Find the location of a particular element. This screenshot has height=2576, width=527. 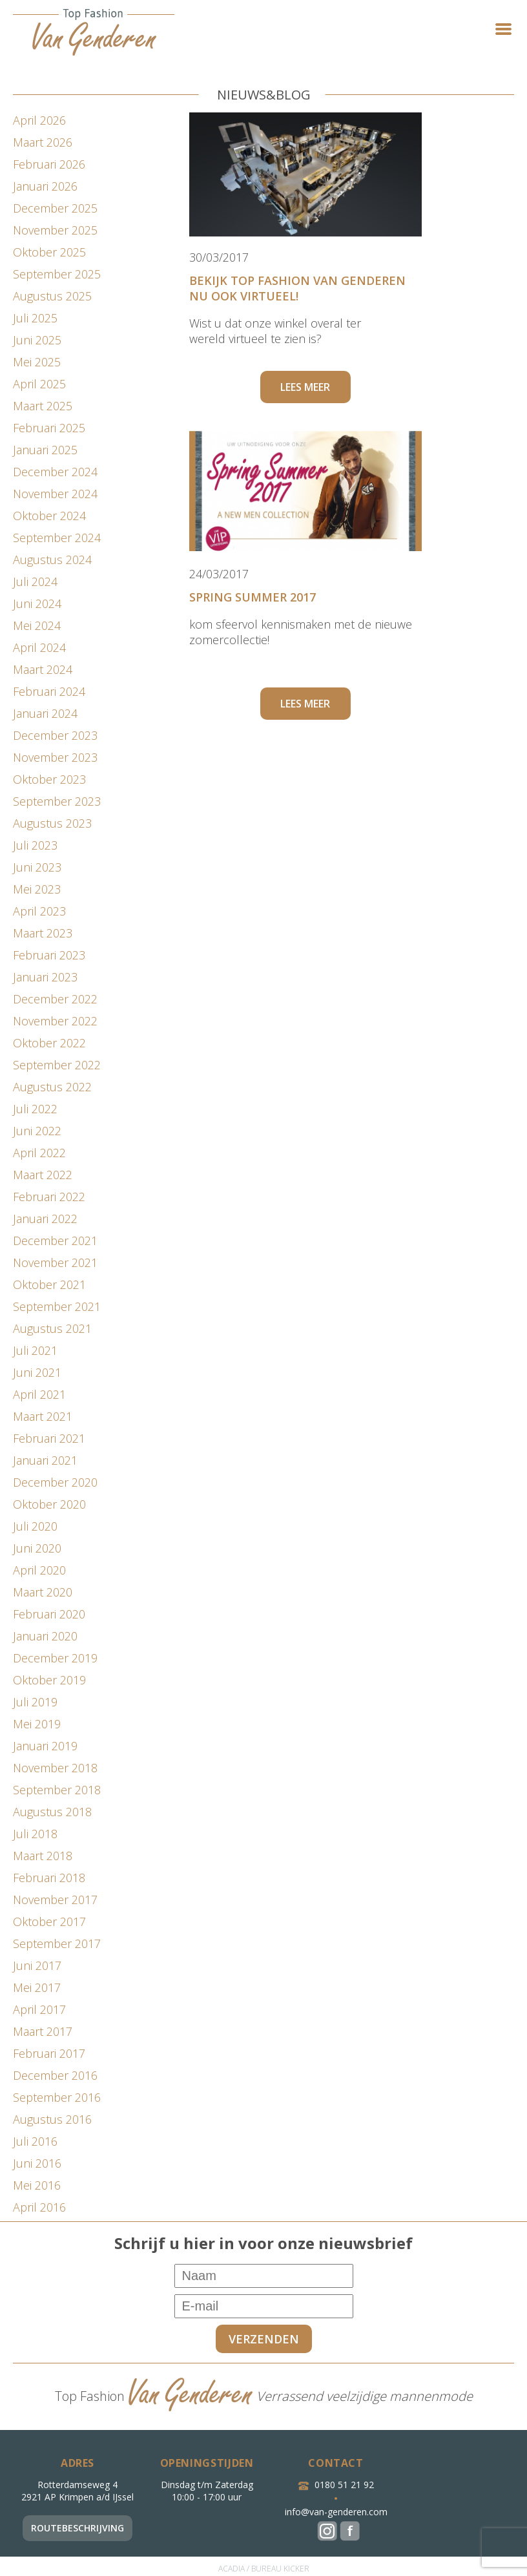

oktober 2017 is located at coordinates (49, 1921).